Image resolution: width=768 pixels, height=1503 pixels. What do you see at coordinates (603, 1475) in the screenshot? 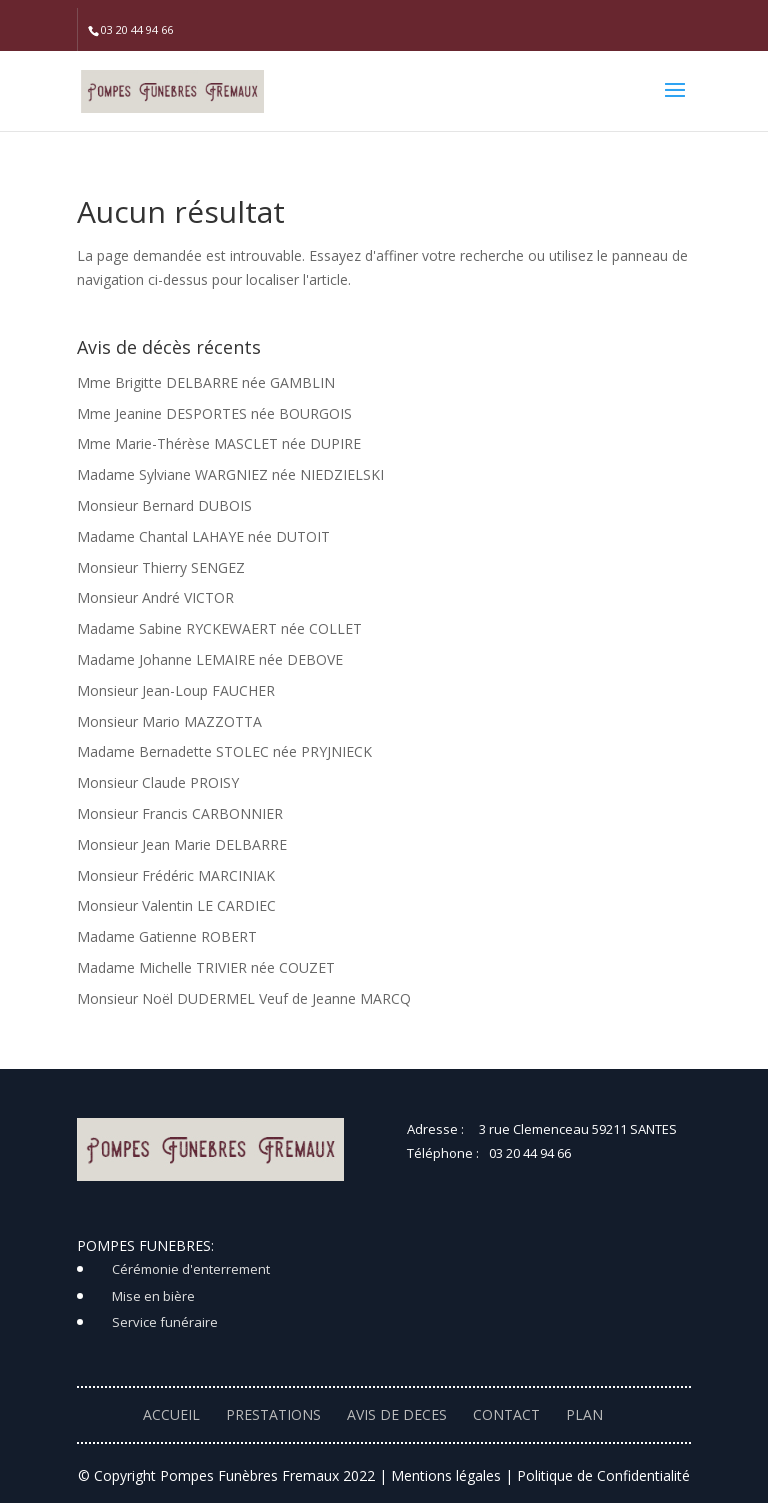
I see `Politique de Confidentialité` at bounding box center [603, 1475].